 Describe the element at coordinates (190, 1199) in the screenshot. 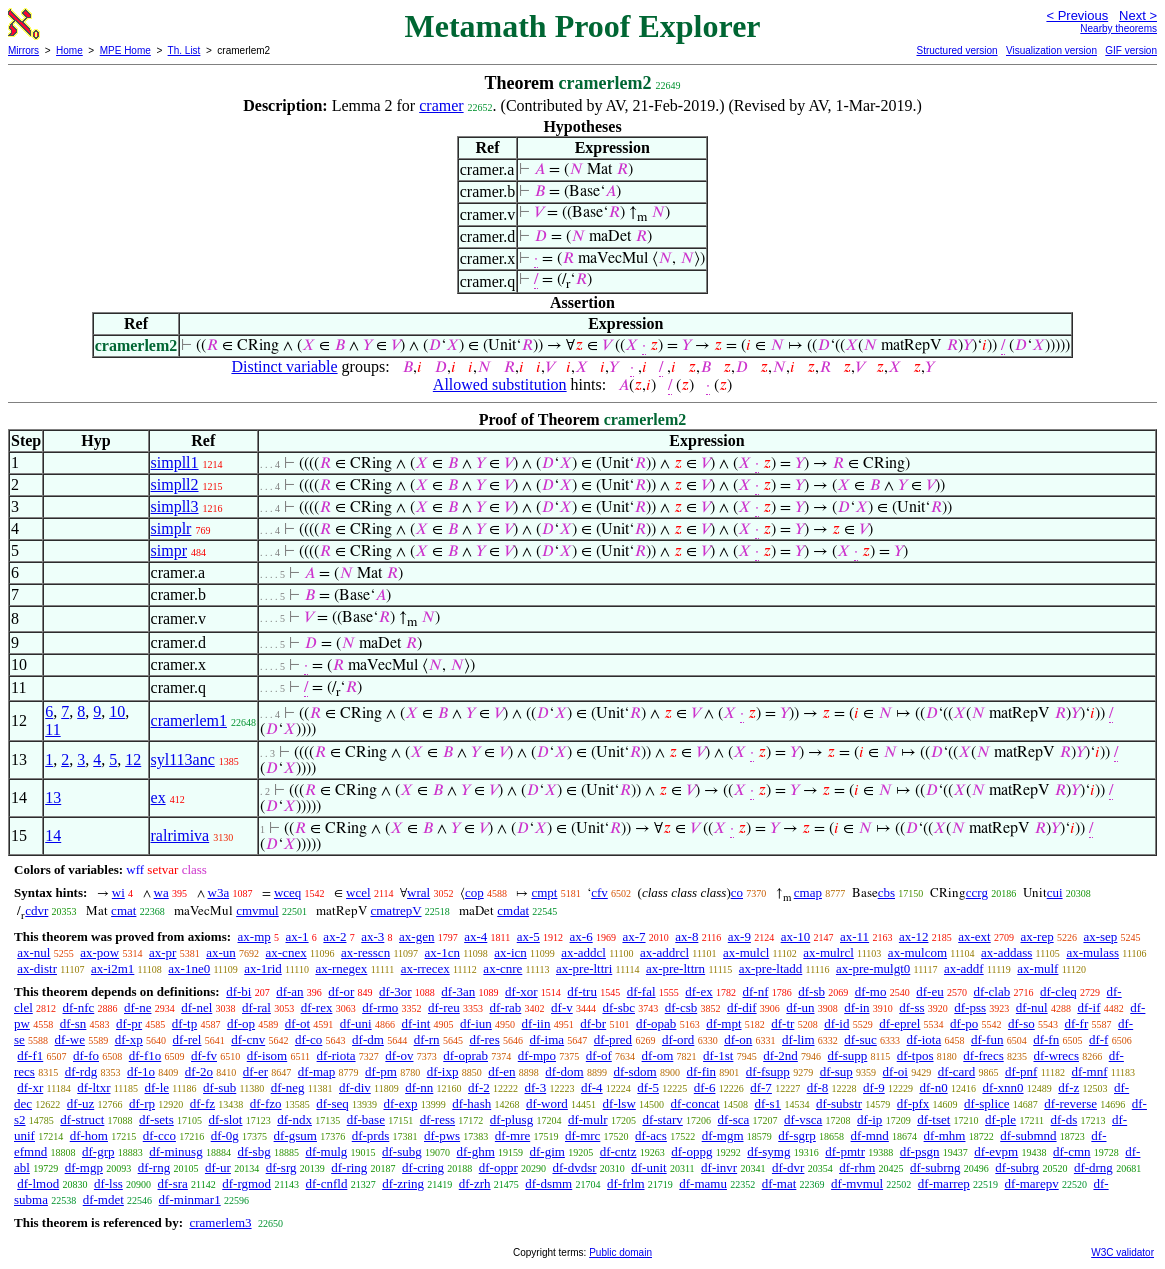

I see `df-minmar1` at that location.